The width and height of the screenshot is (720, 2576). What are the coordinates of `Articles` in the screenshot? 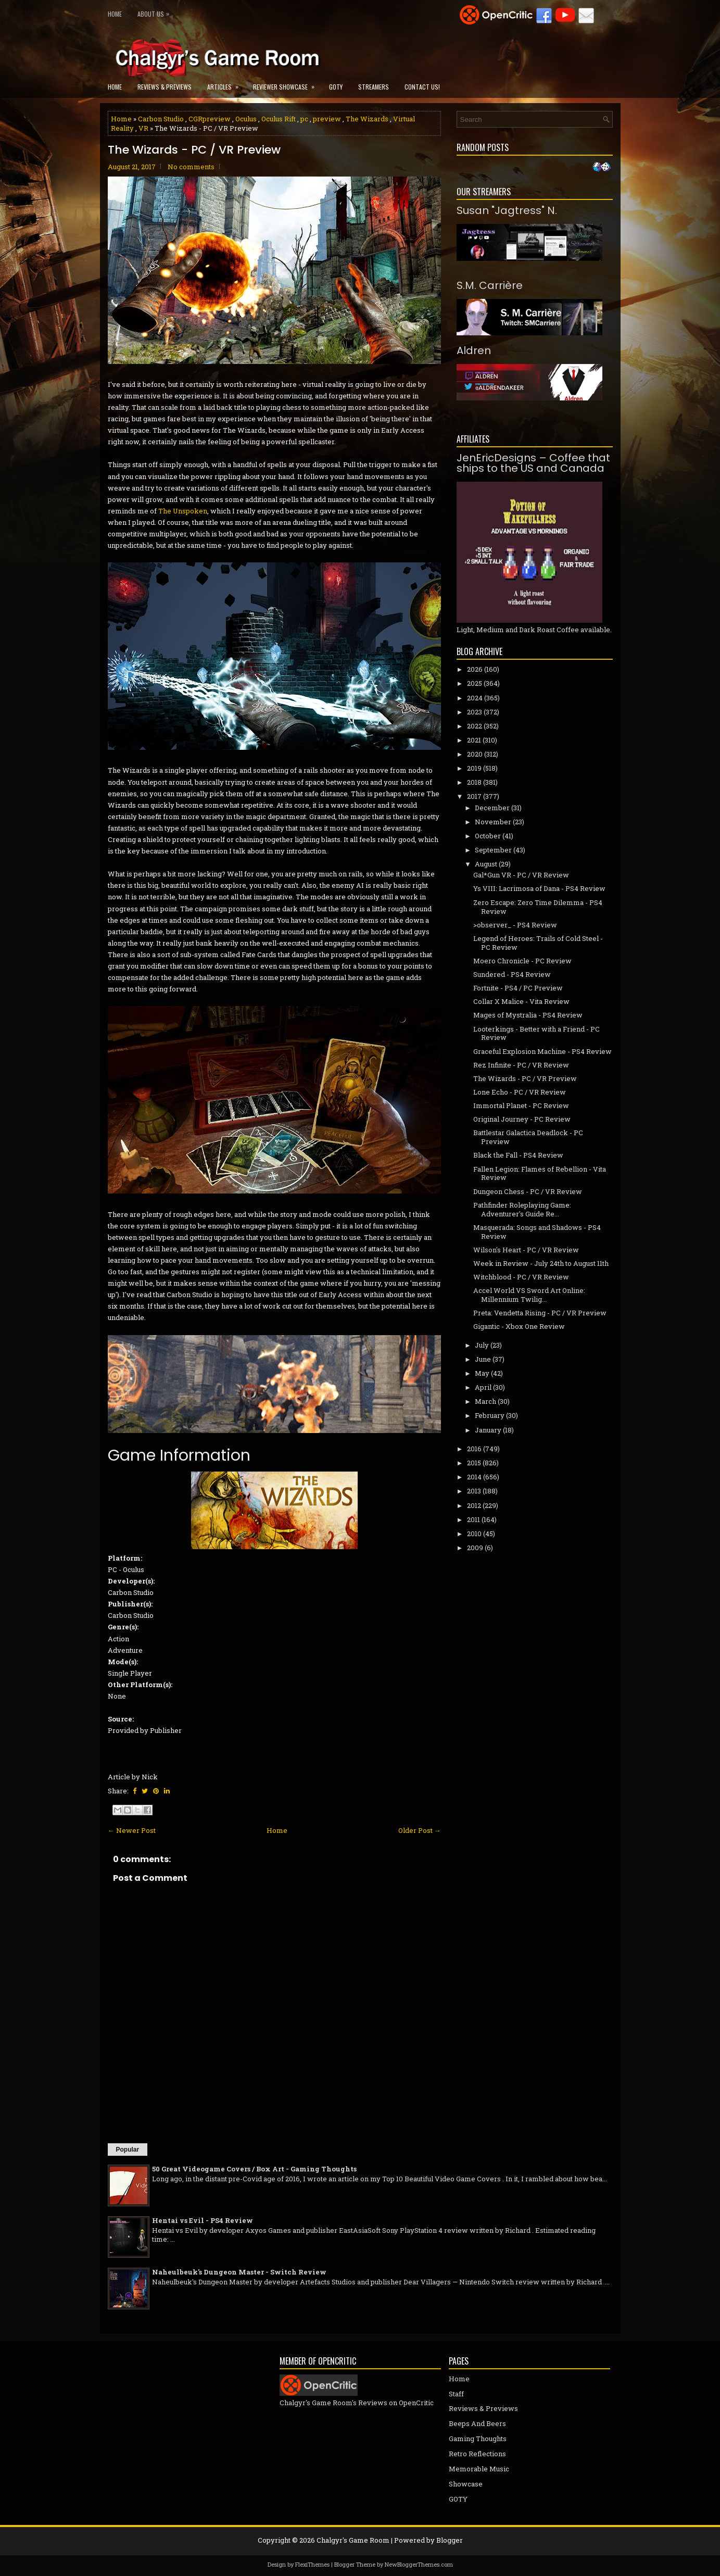 It's located at (226, 83).